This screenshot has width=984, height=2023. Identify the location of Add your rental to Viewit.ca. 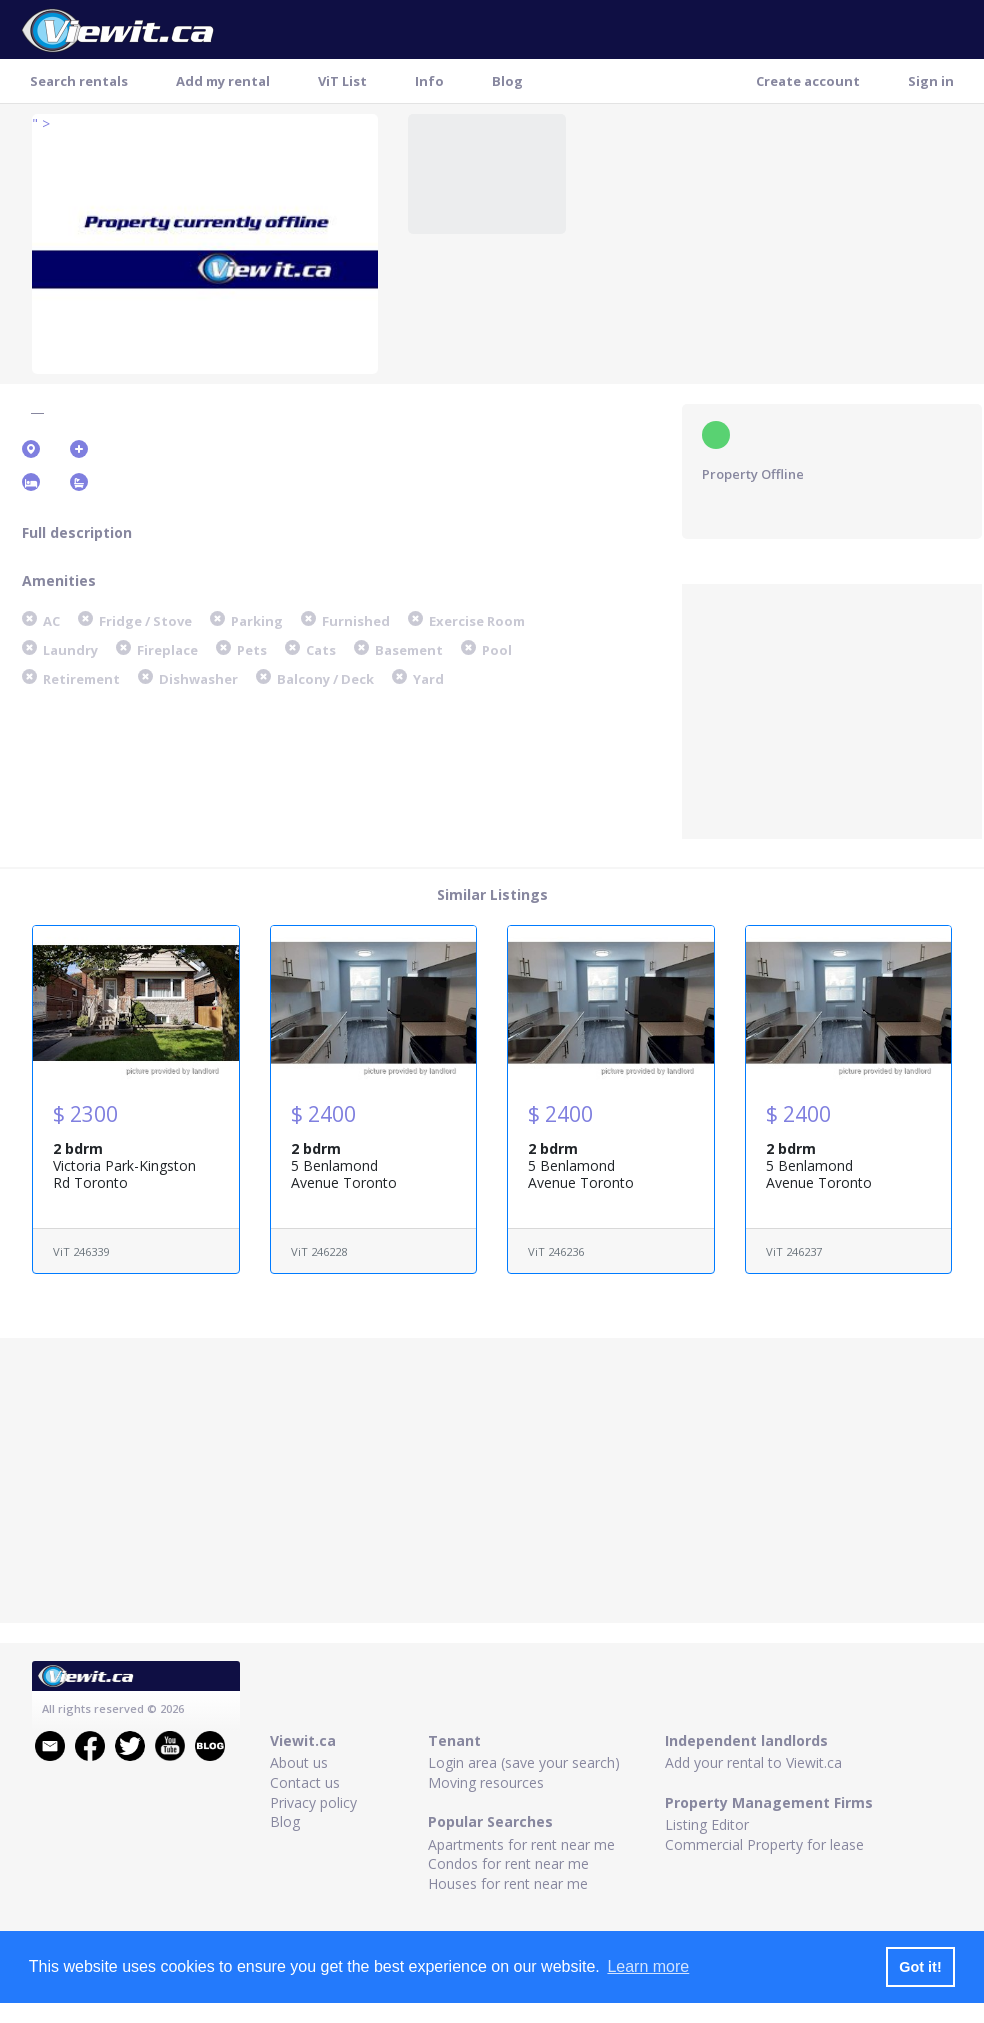
(753, 1762).